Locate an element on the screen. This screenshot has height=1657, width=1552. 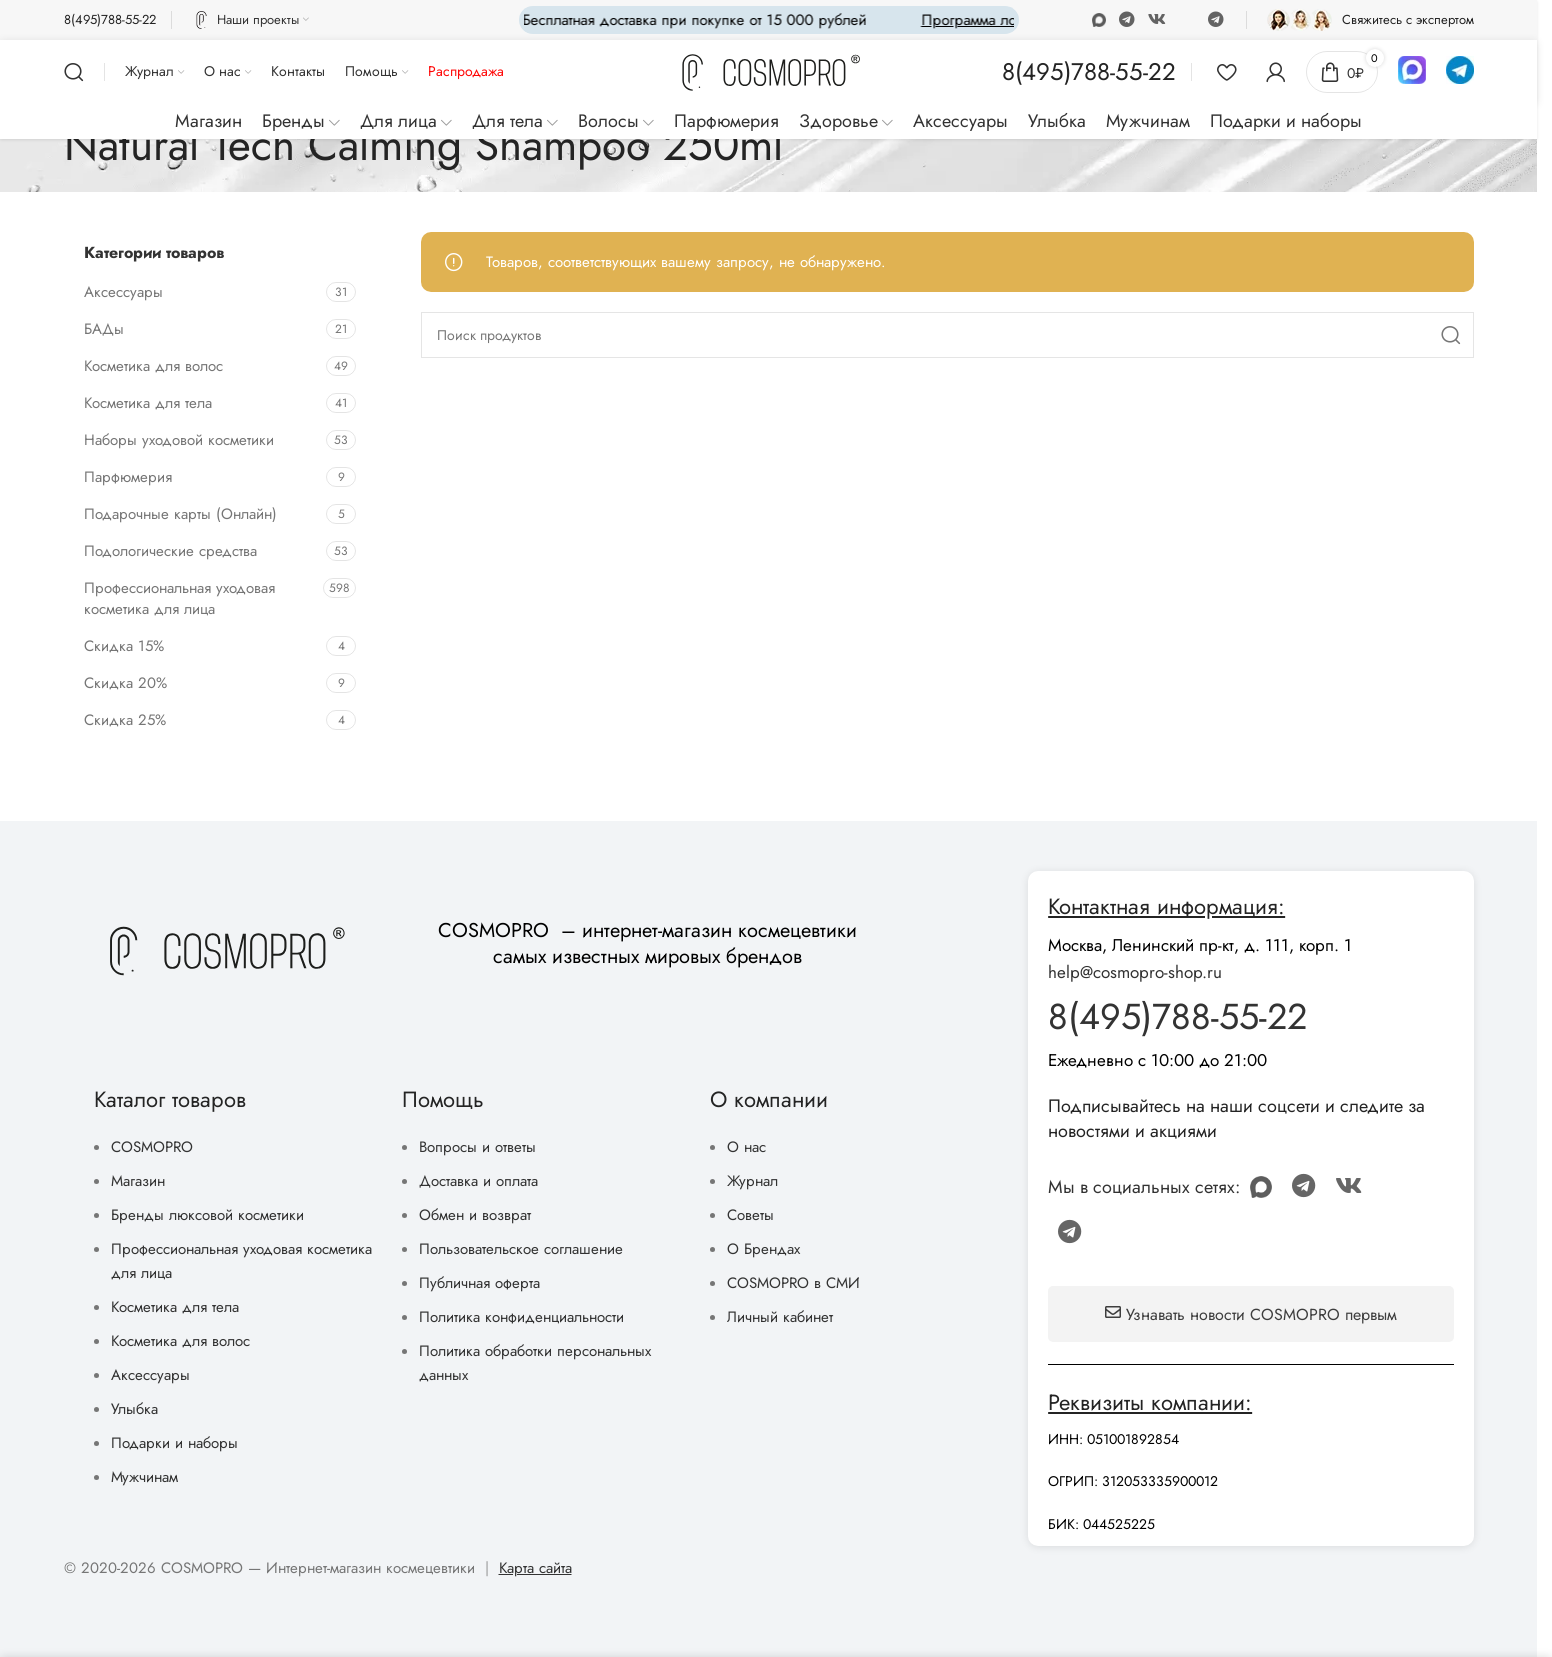
Косметика для волос is located at coordinates (153, 366).